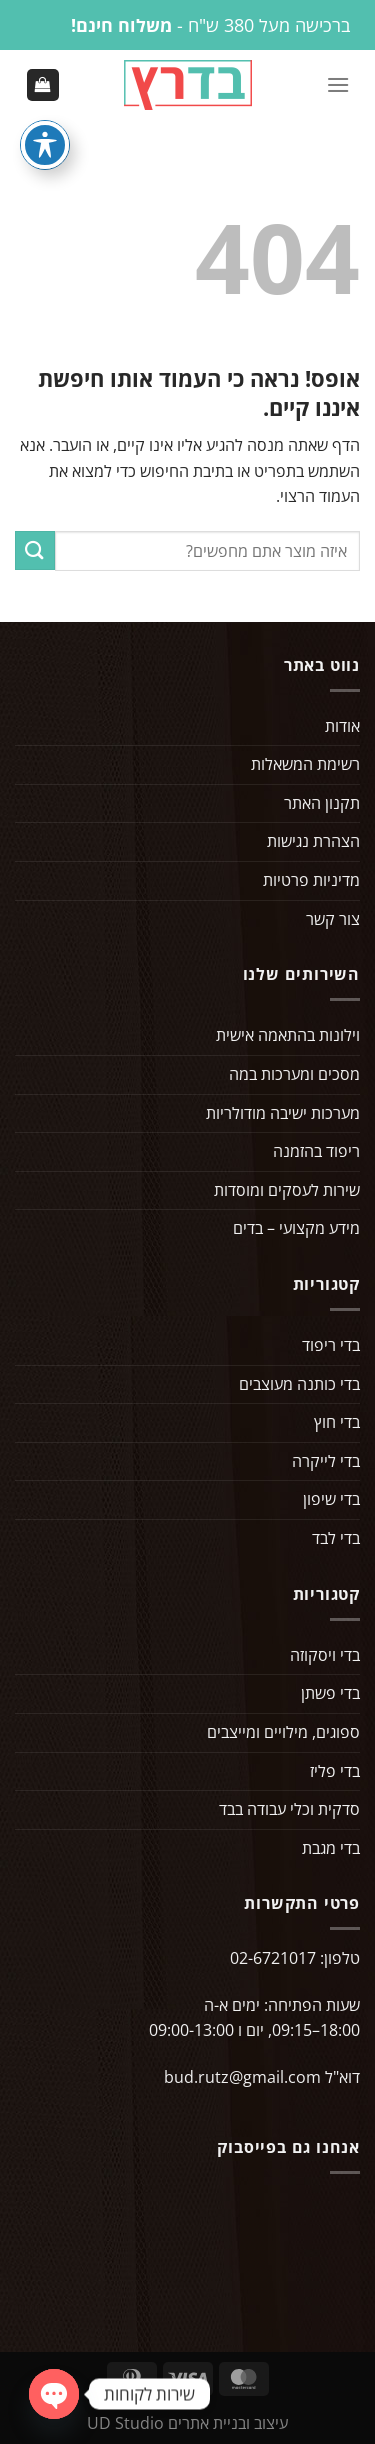 This screenshot has height=2444, width=375. I want to click on אודות, so click(342, 726).